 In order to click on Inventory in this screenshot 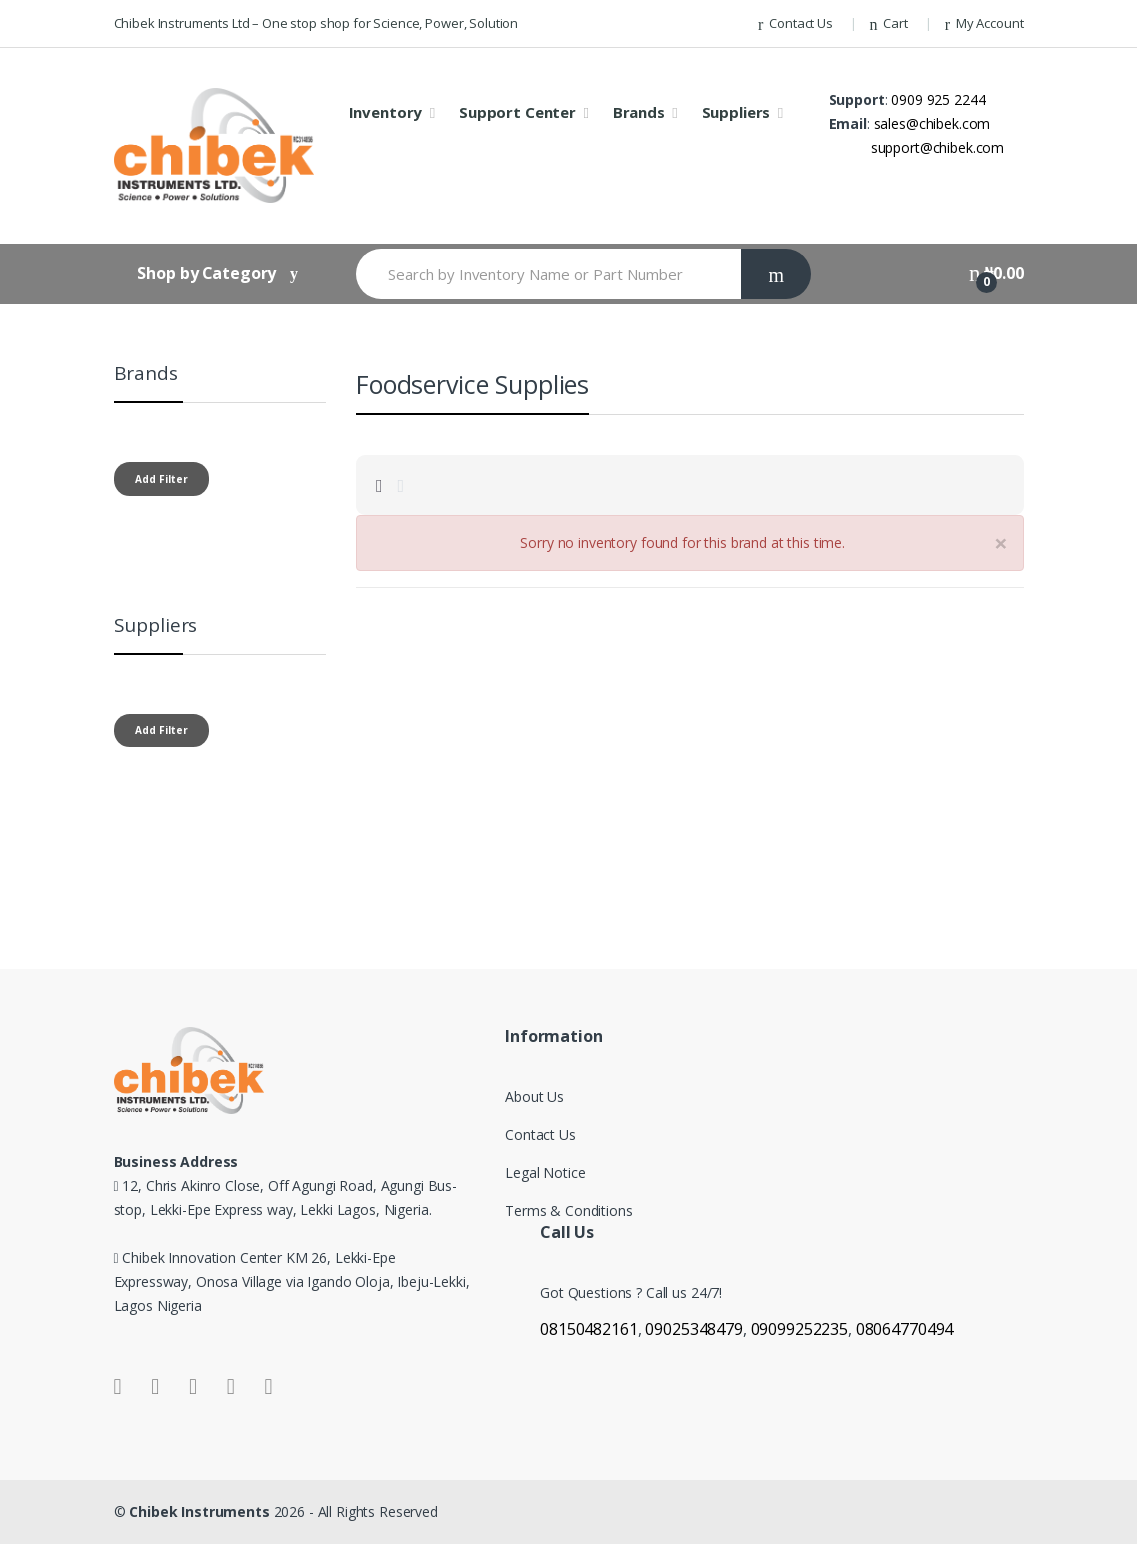, I will do `click(386, 112)`.